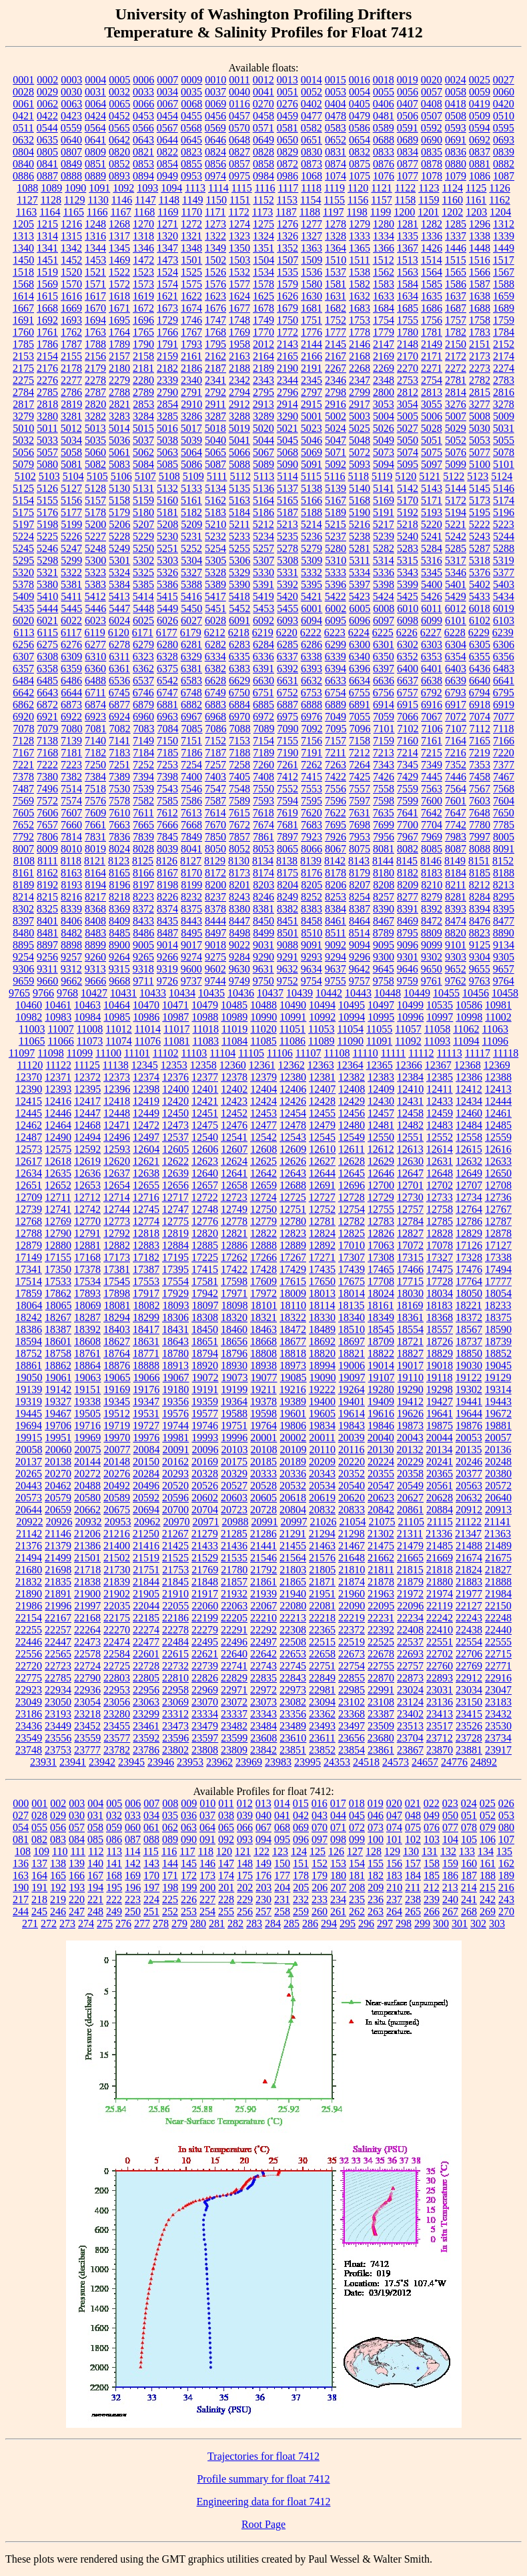  What do you see at coordinates (58, 1305) in the screenshot?
I see `18065` at bounding box center [58, 1305].